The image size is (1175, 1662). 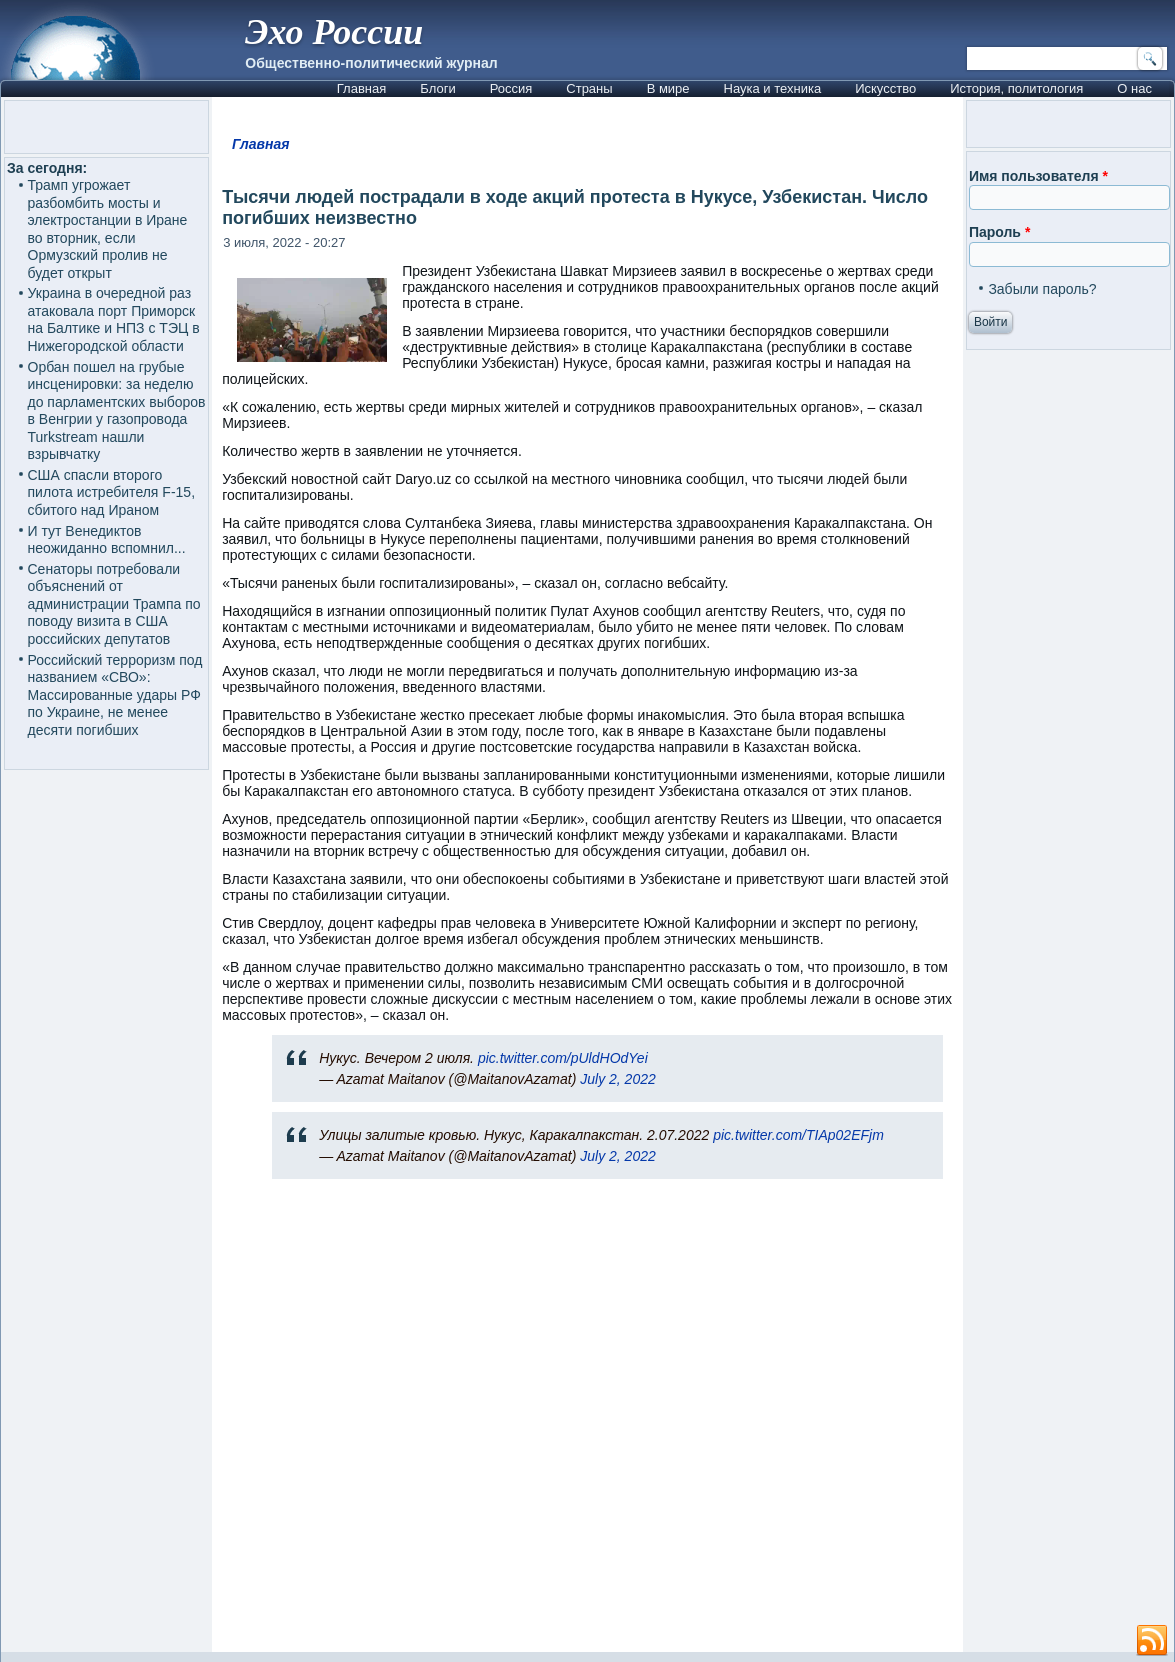 I want to click on США спасли второго пилота истребителя F-15, сбитого над Ираном, so click(x=112, y=492).